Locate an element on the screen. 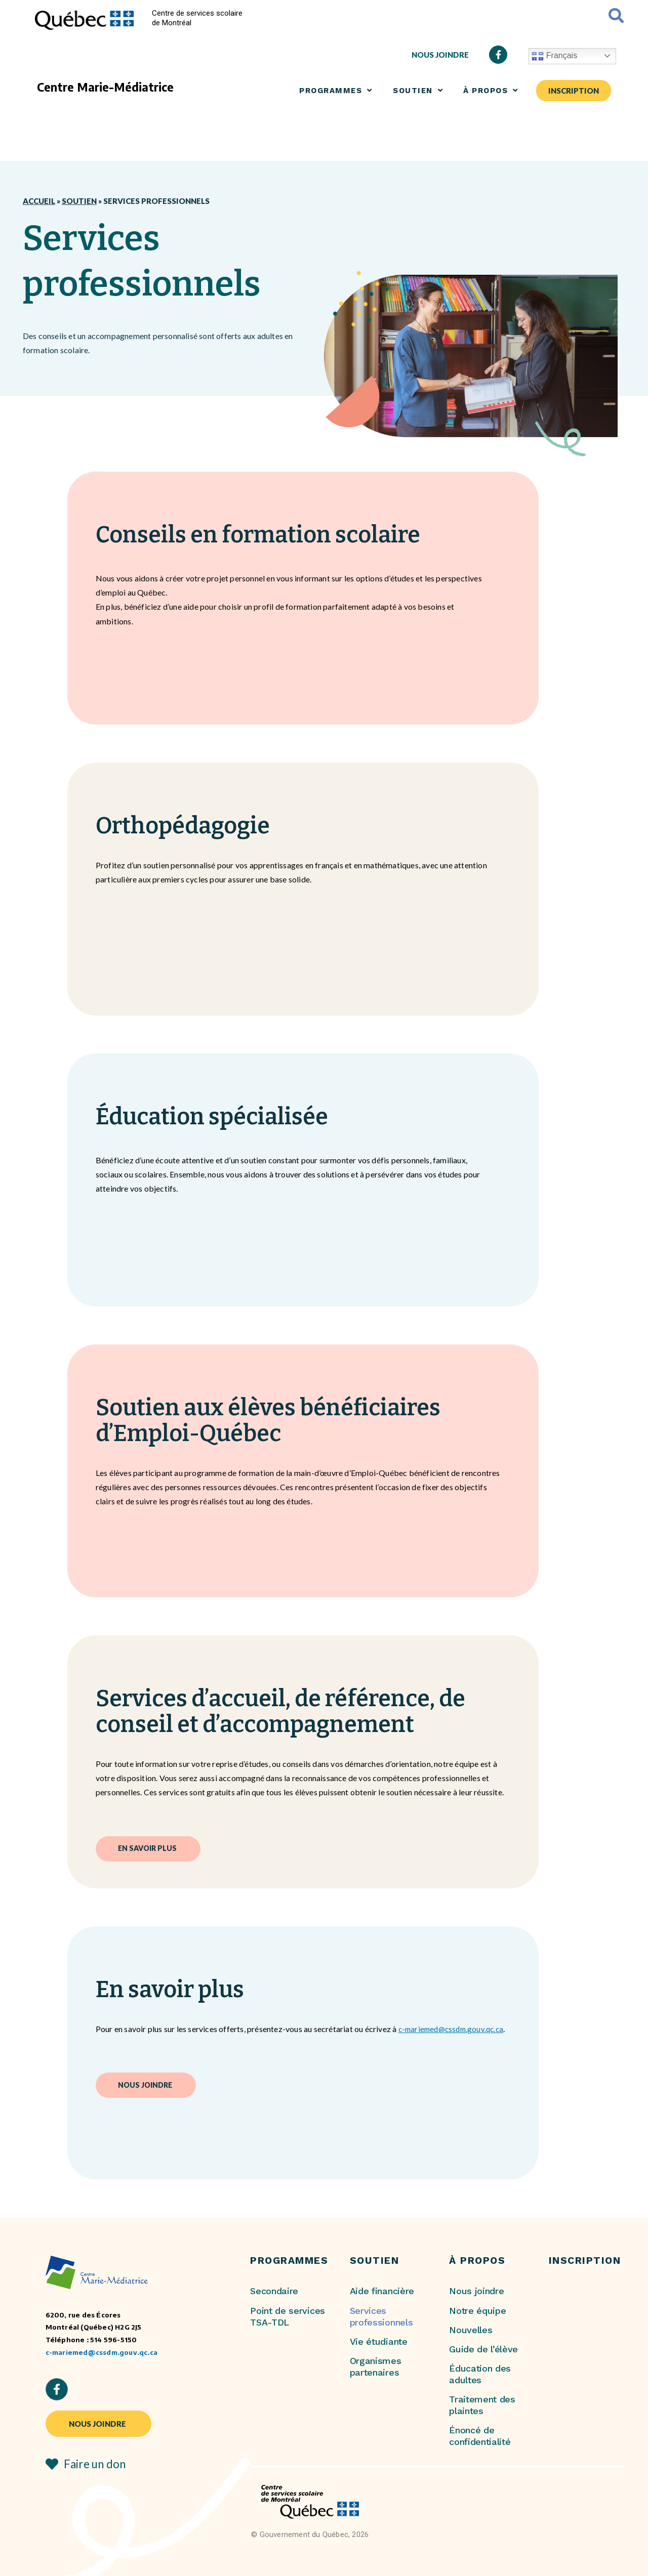 The height and width of the screenshot is (2576, 648). Guide de l’élève is located at coordinates (483, 2349).